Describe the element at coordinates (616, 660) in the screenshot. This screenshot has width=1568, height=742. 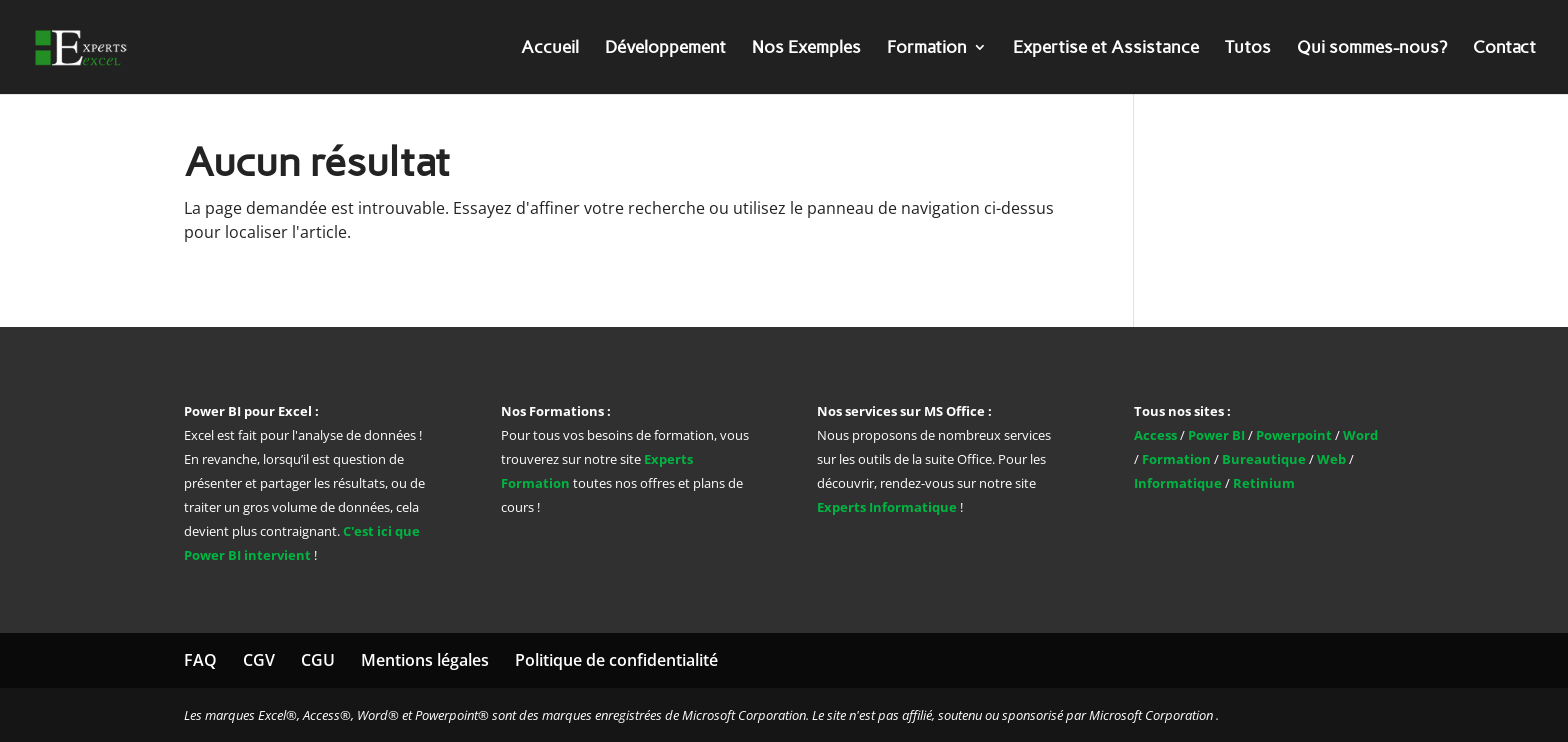
I see `Politique de confidentialité` at that location.